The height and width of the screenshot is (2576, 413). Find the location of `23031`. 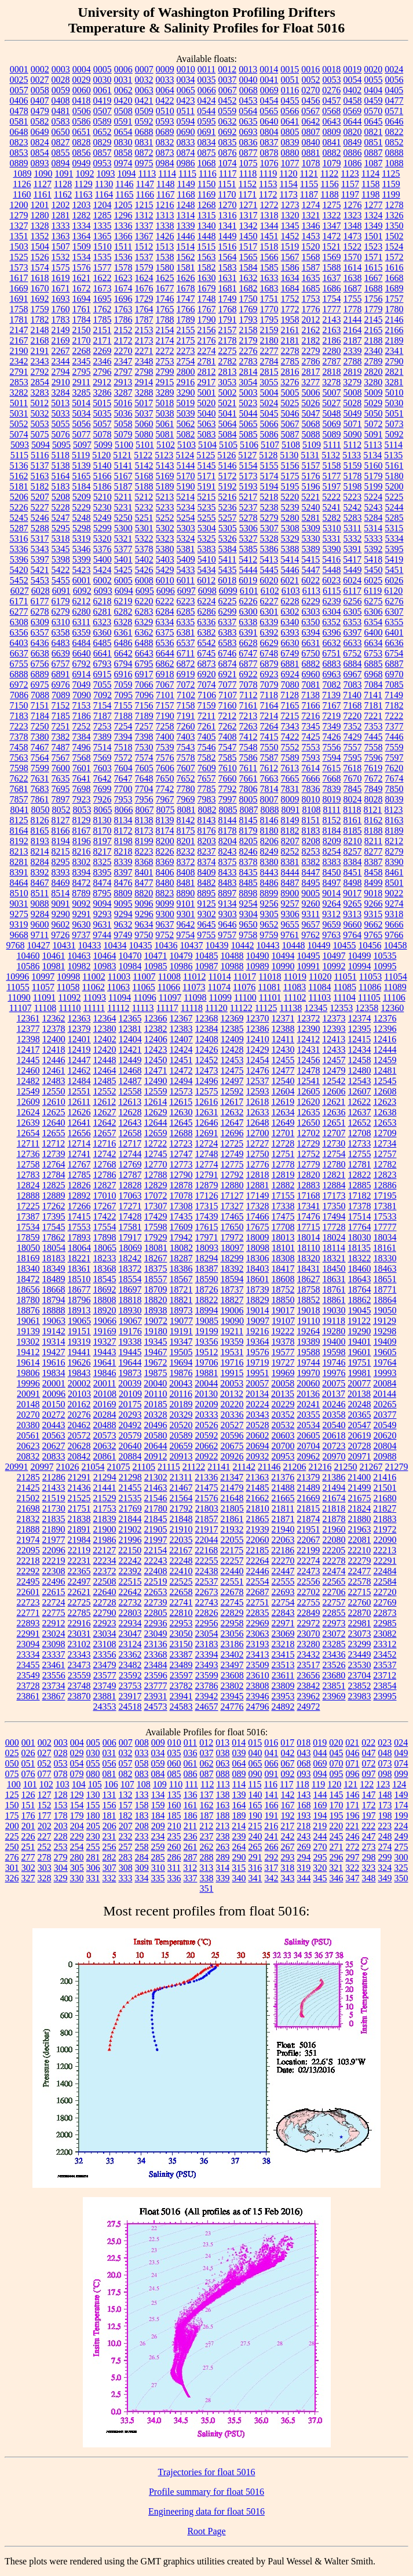

23031 is located at coordinates (79, 1634).